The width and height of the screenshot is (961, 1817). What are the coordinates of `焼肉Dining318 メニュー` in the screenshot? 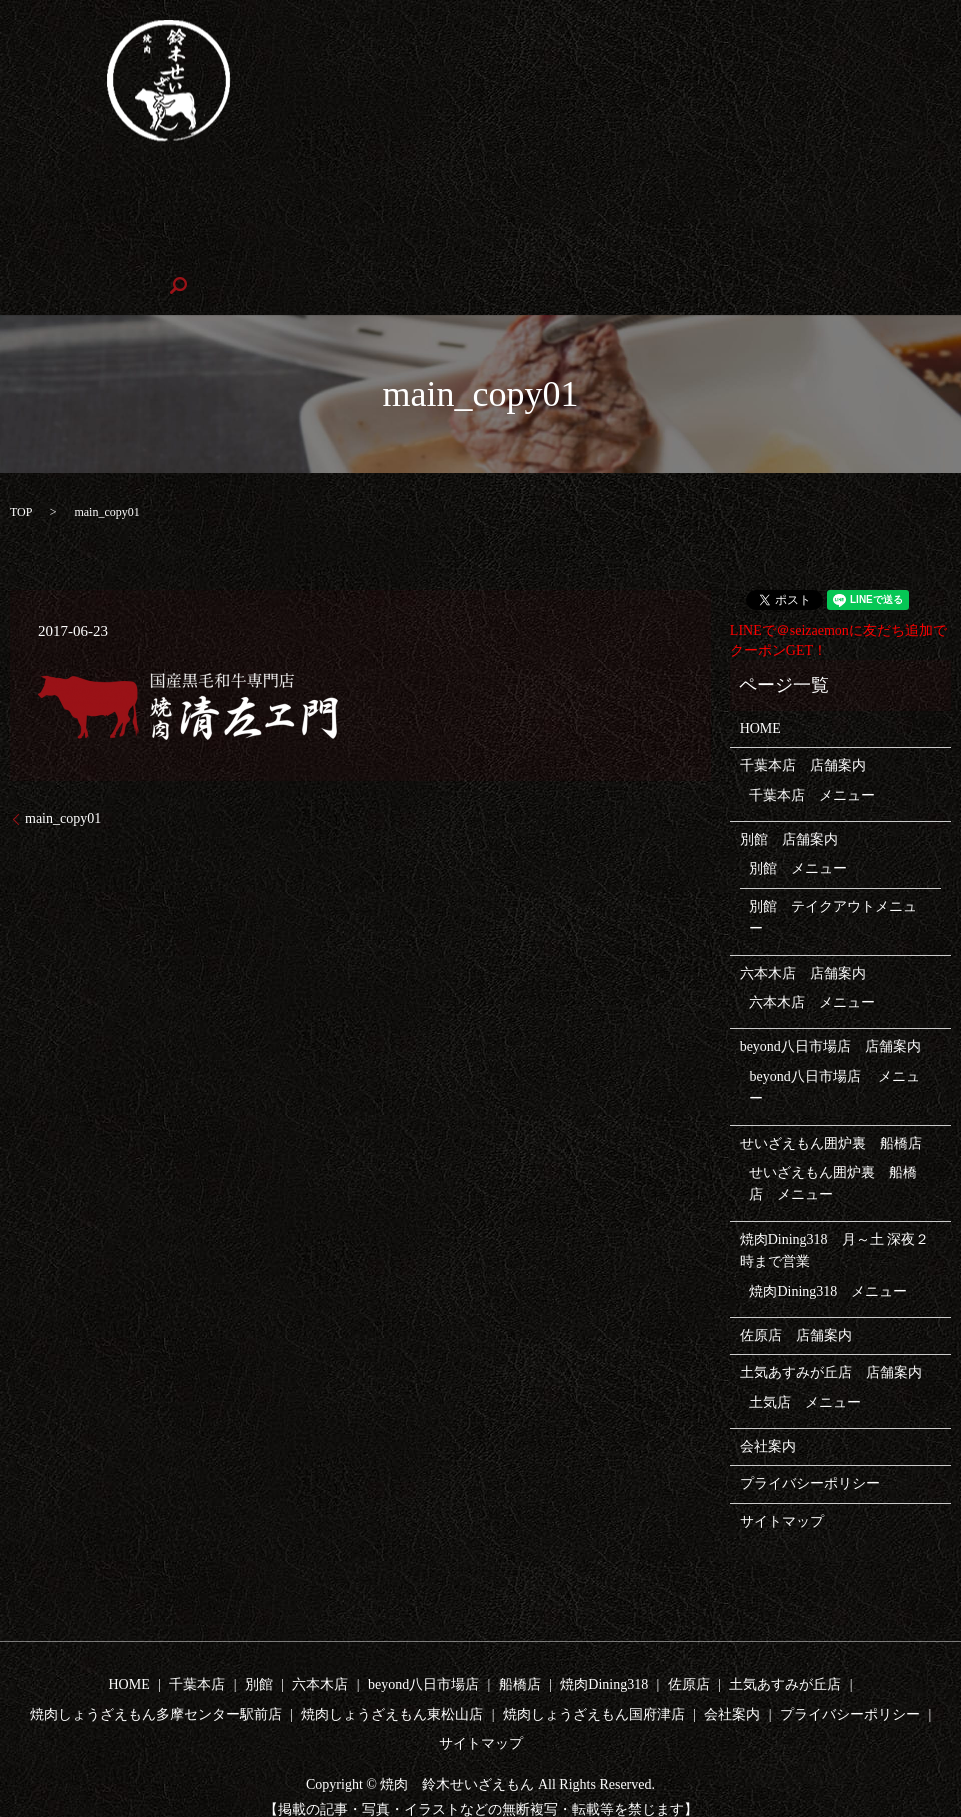 It's located at (828, 1257).